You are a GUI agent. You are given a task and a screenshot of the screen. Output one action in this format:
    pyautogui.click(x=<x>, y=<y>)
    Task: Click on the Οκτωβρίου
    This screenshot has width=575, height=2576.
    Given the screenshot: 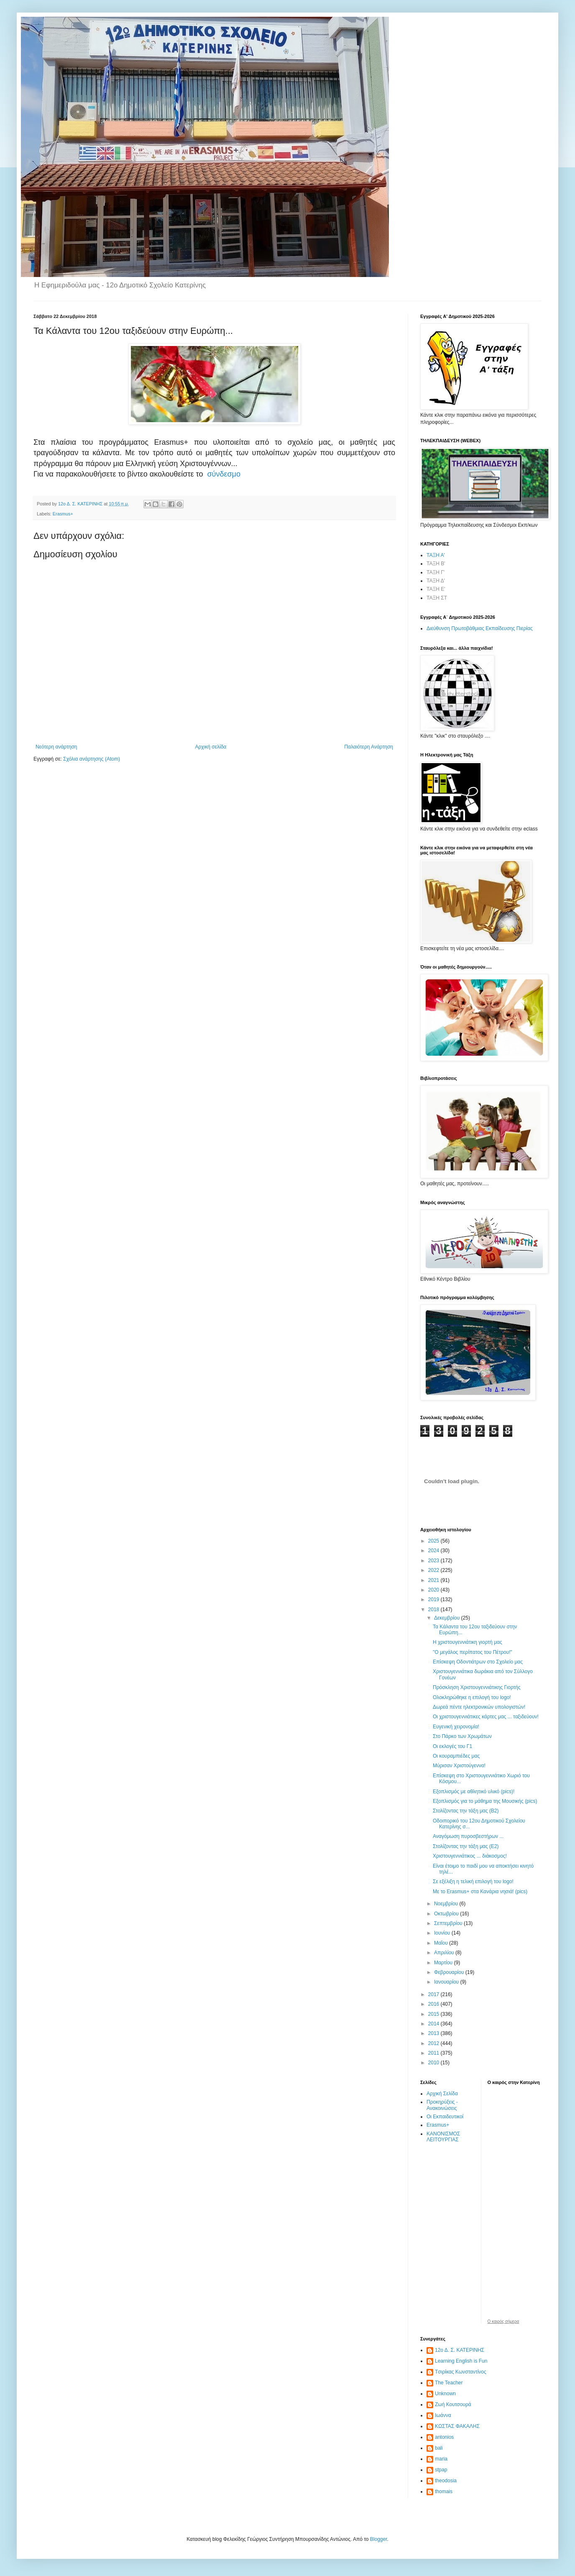 What is the action you would take?
    pyautogui.click(x=447, y=1914)
    